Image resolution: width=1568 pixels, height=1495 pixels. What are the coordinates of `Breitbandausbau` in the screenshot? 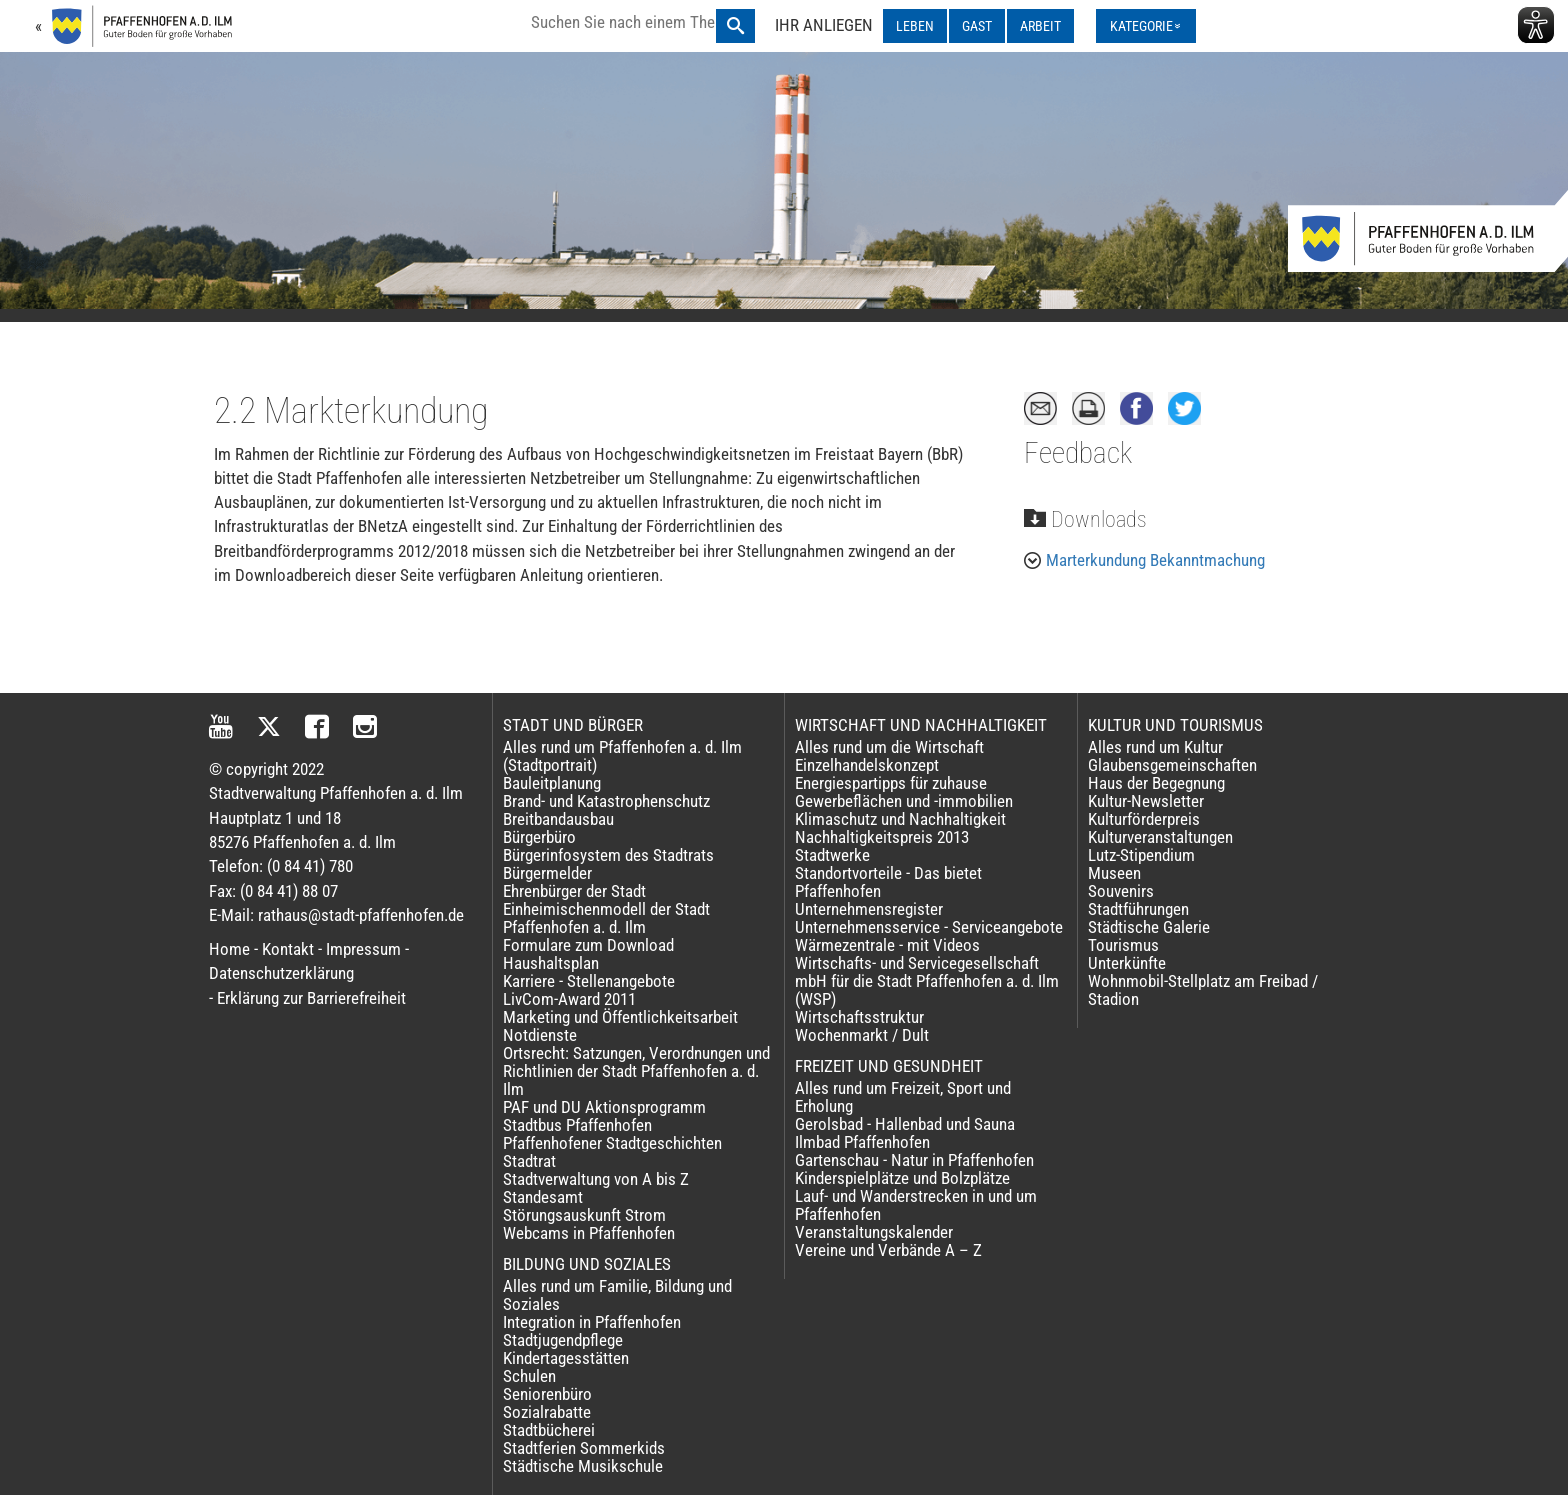 It's located at (558, 819).